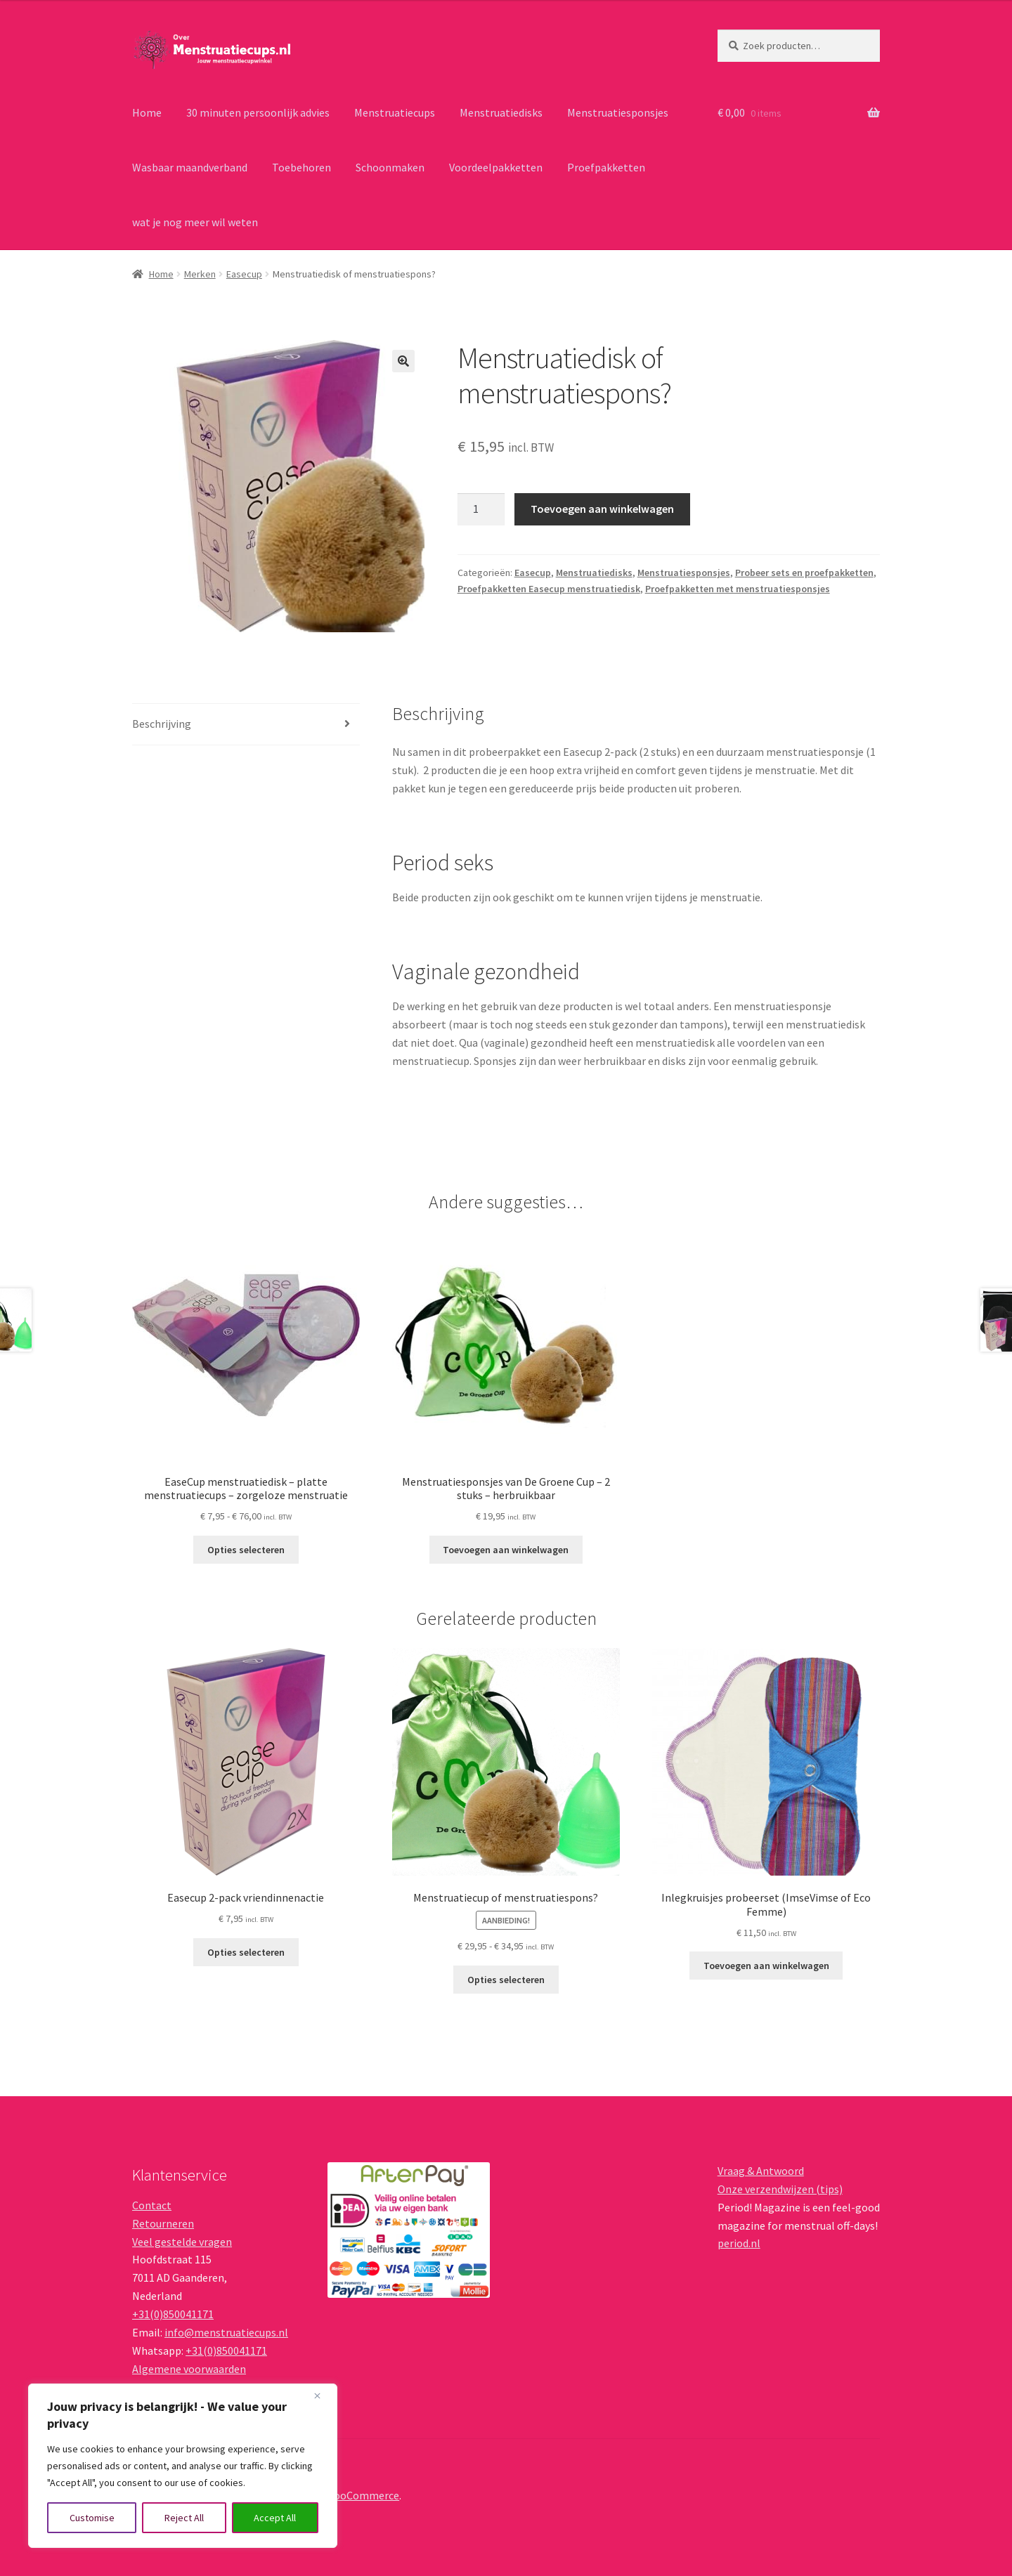  What do you see at coordinates (804, 572) in the screenshot?
I see `Probeer sets en proefpakketten` at bounding box center [804, 572].